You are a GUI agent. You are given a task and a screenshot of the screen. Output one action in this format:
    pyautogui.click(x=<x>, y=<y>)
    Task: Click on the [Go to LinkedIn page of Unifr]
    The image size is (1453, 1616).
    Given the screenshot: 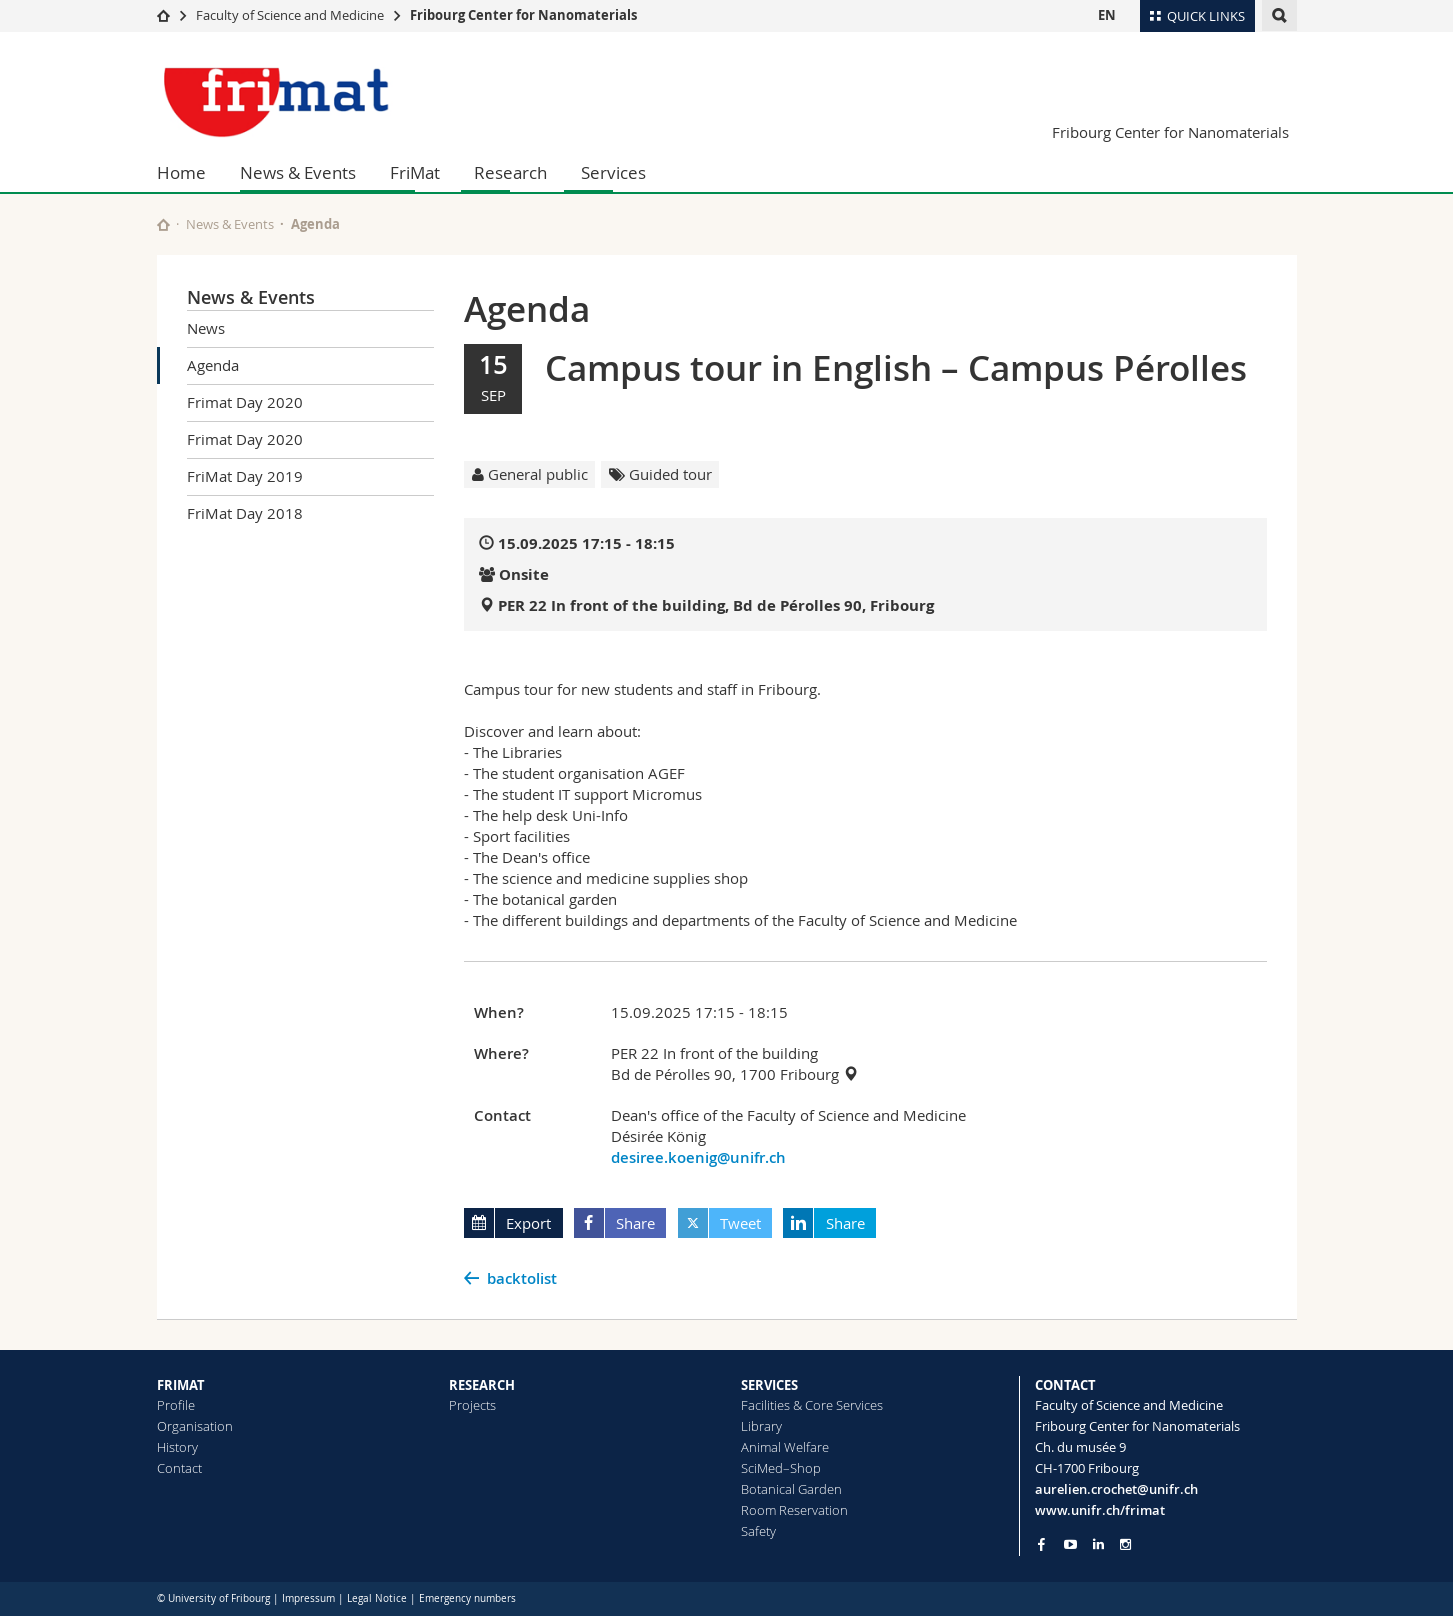 What is the action you would take?
    pyautogui.click(x=1098, y=1544)
    